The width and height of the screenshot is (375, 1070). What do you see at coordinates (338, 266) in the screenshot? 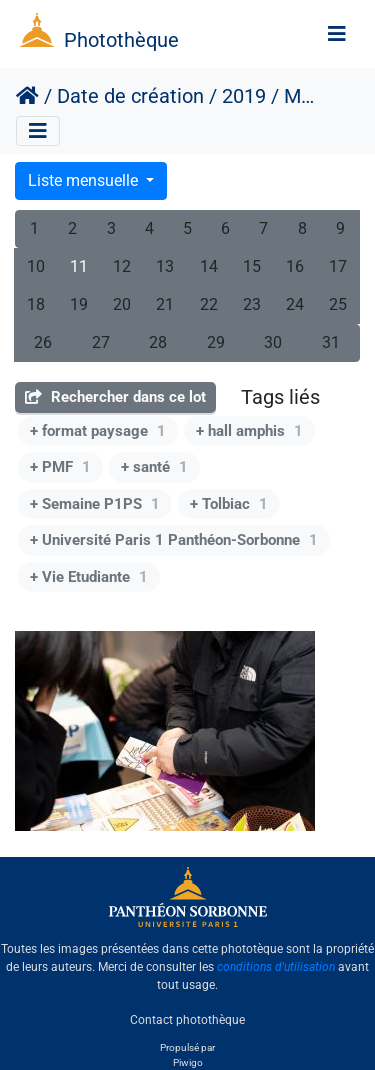
I see `17` at bounding box center [338, 266].